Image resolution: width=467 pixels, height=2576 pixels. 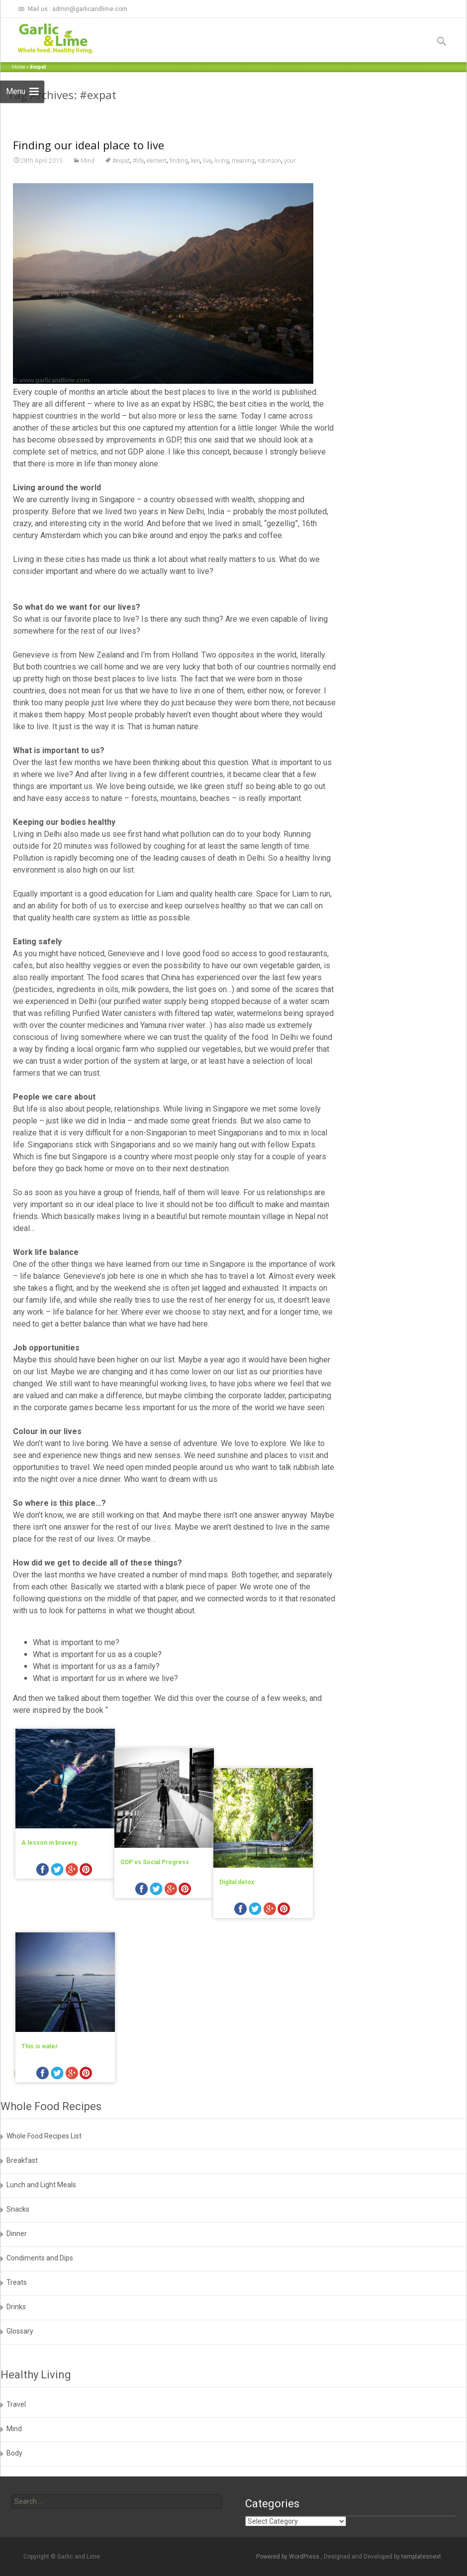 What do you see at coordinates (49, 1898) in the screenshot?
I see `A lesson in bravery` at bounding box center [49, 1898].